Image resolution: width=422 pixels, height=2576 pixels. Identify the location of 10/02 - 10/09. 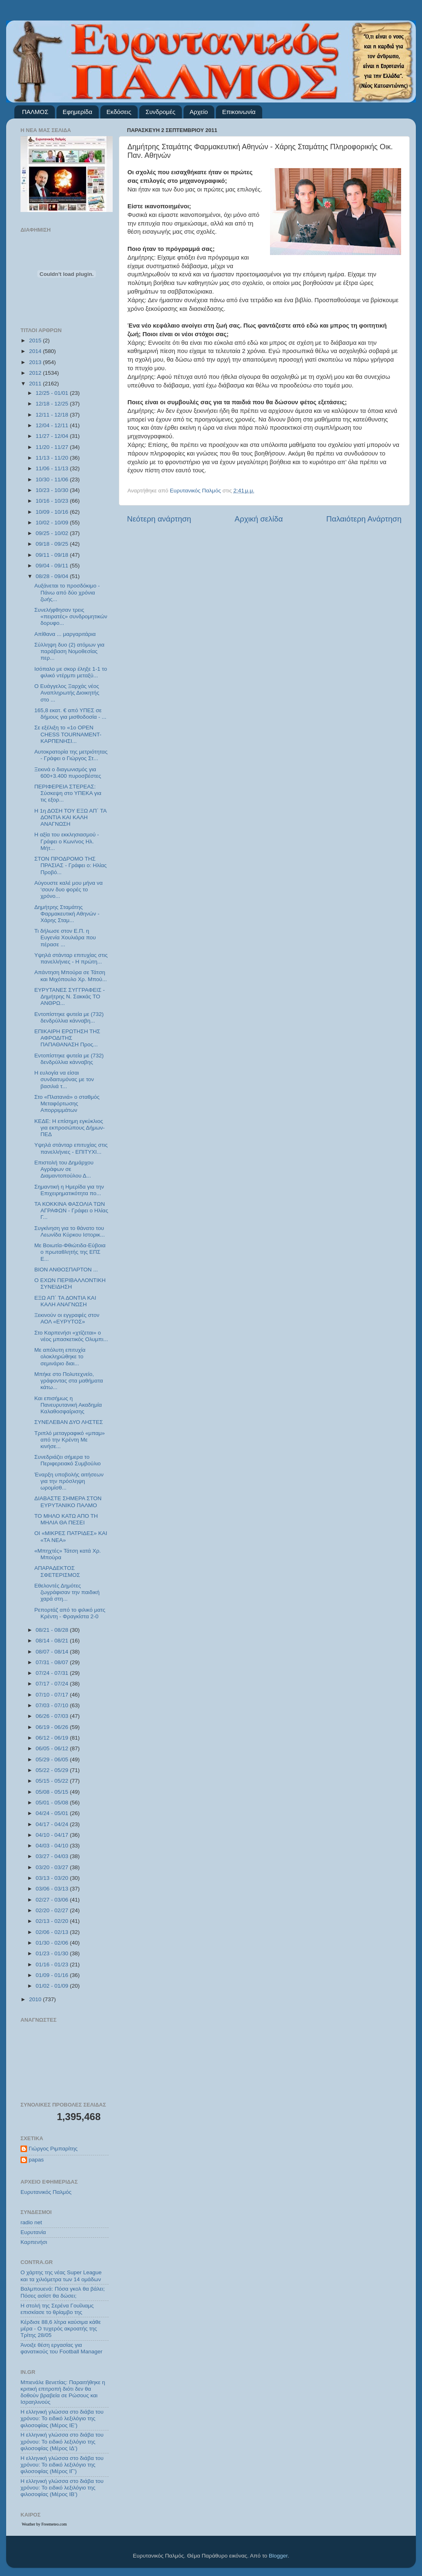
(53, 522).